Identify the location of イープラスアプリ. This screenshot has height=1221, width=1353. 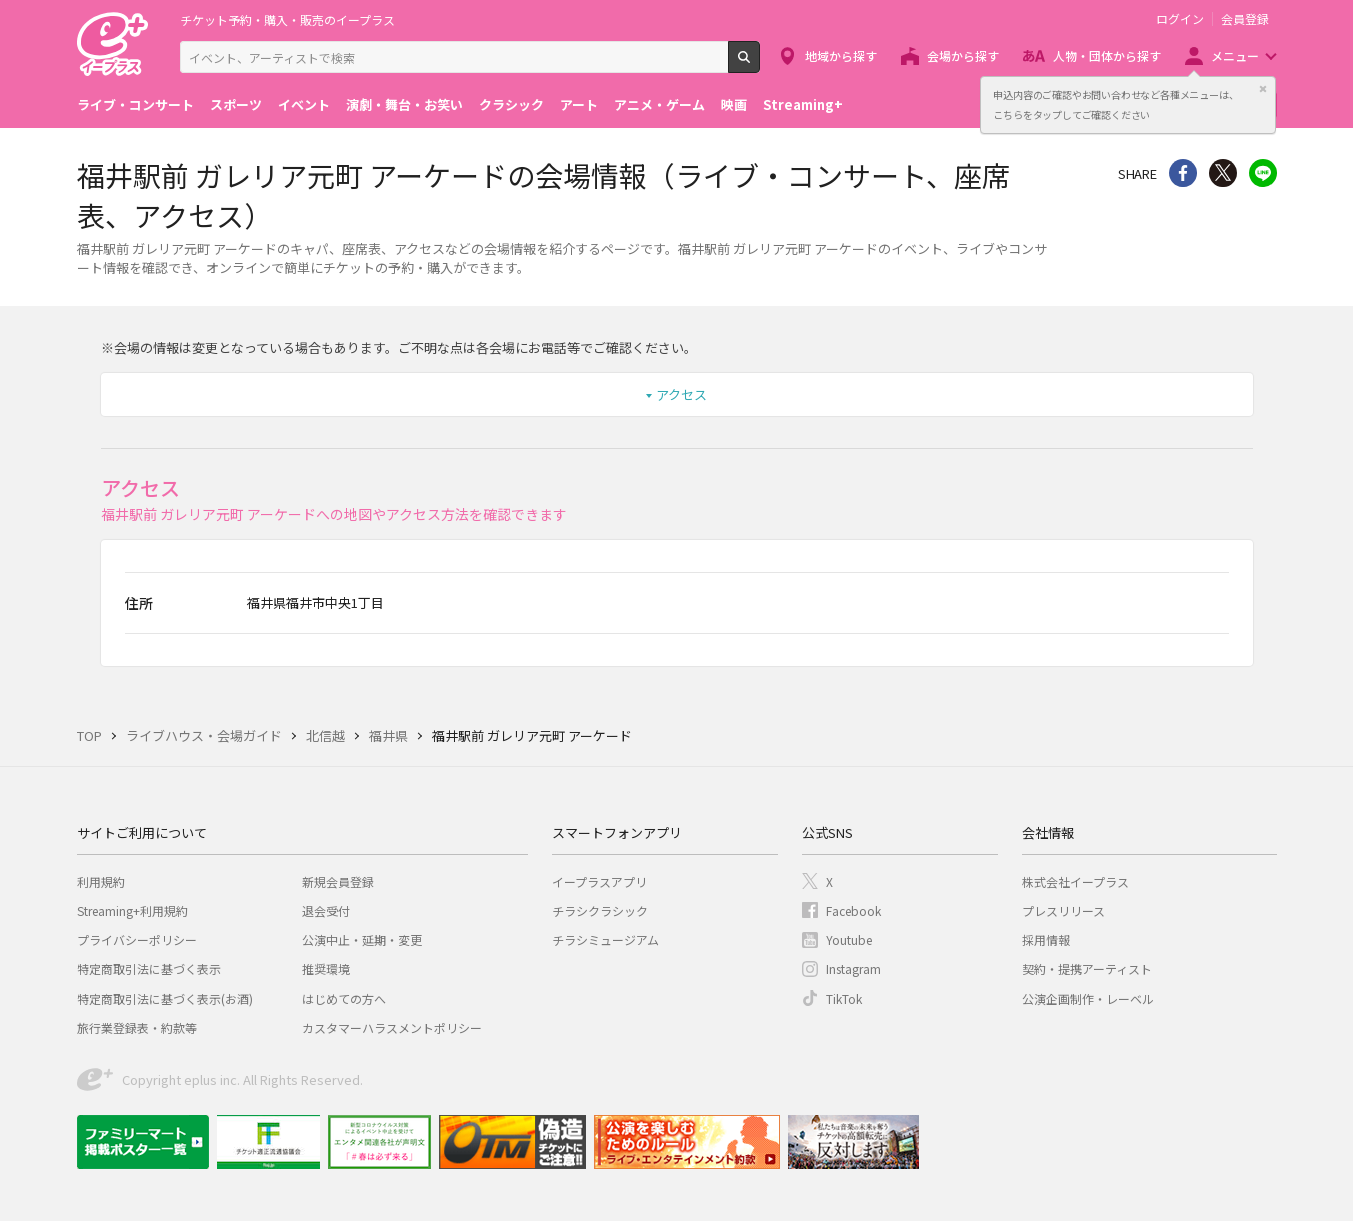
(599, 881).